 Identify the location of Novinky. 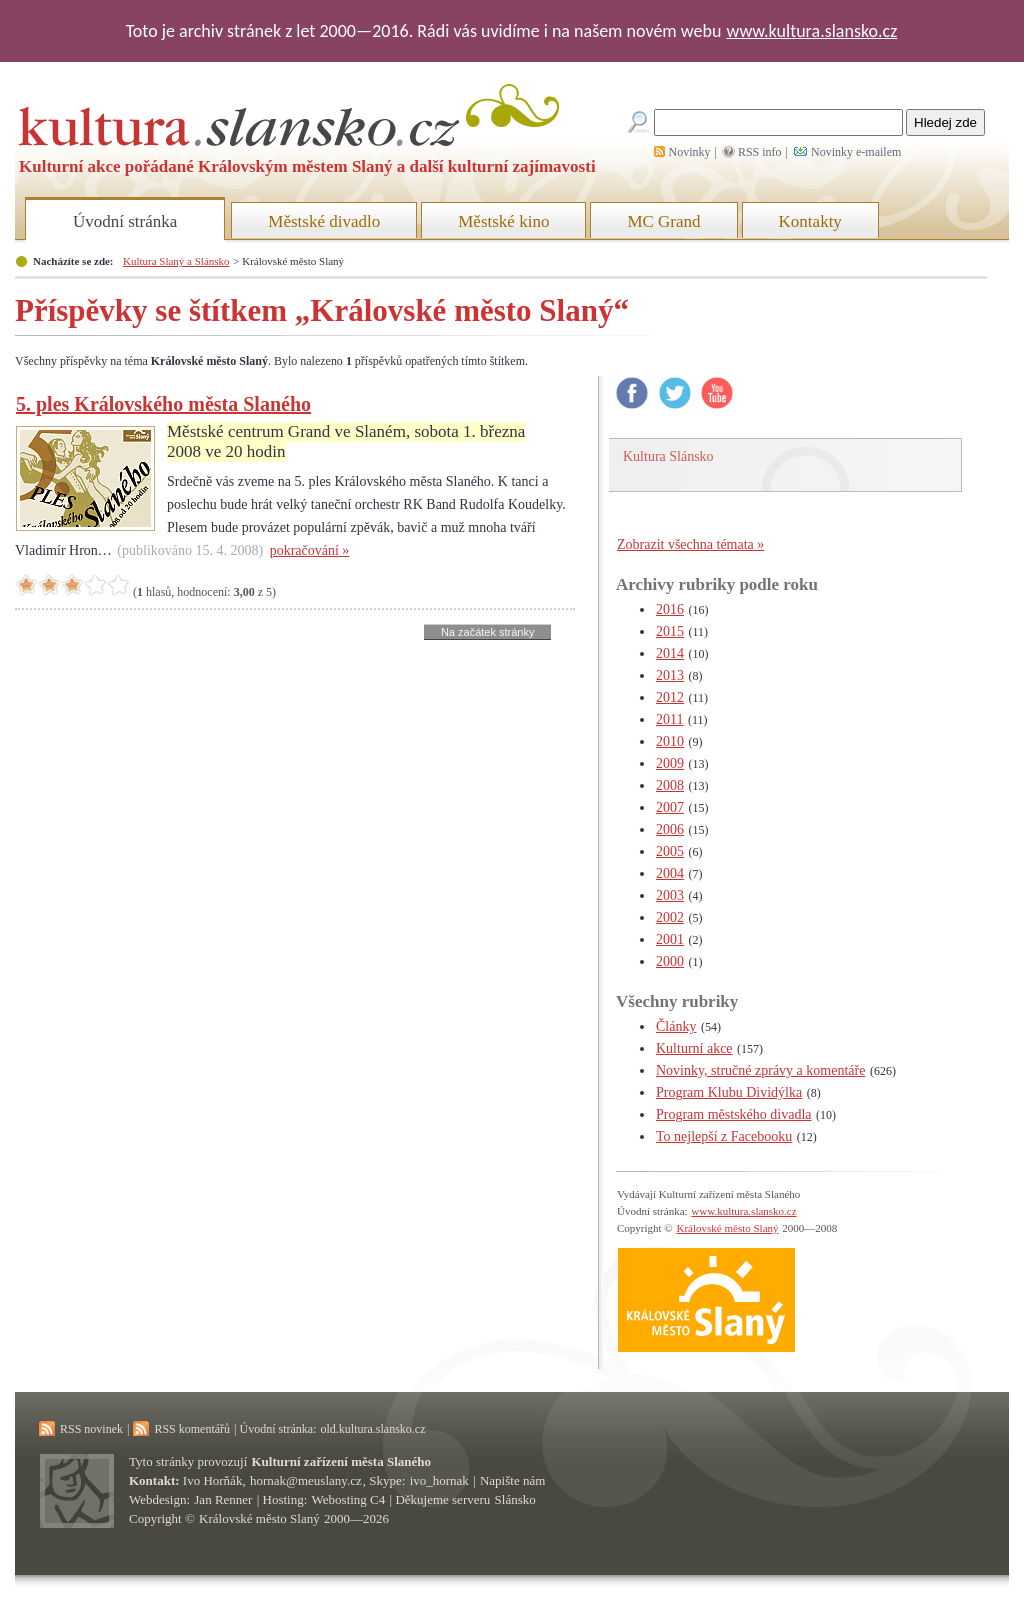
(690, 152).